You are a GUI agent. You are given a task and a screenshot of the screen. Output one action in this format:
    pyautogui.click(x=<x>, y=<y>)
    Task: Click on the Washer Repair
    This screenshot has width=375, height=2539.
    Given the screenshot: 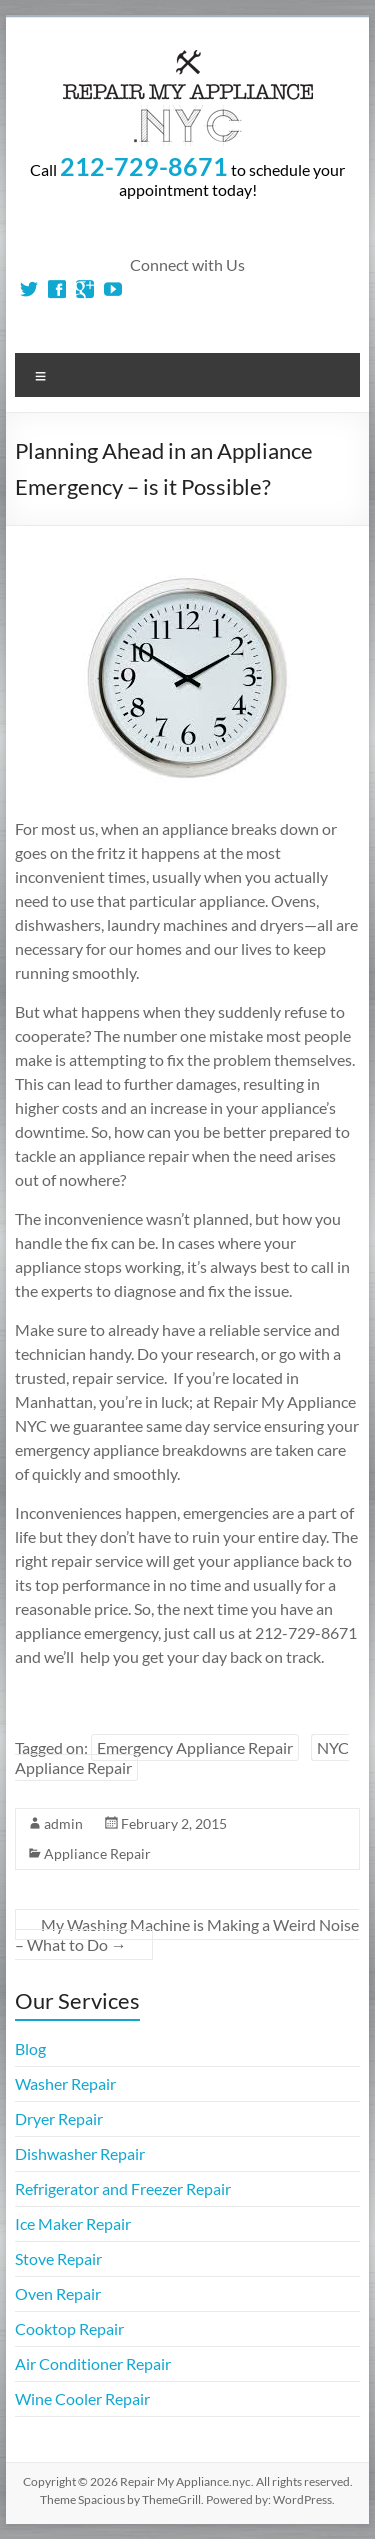 What is the action you would take?
    pyautogui.click(x=65, y=2083)
    